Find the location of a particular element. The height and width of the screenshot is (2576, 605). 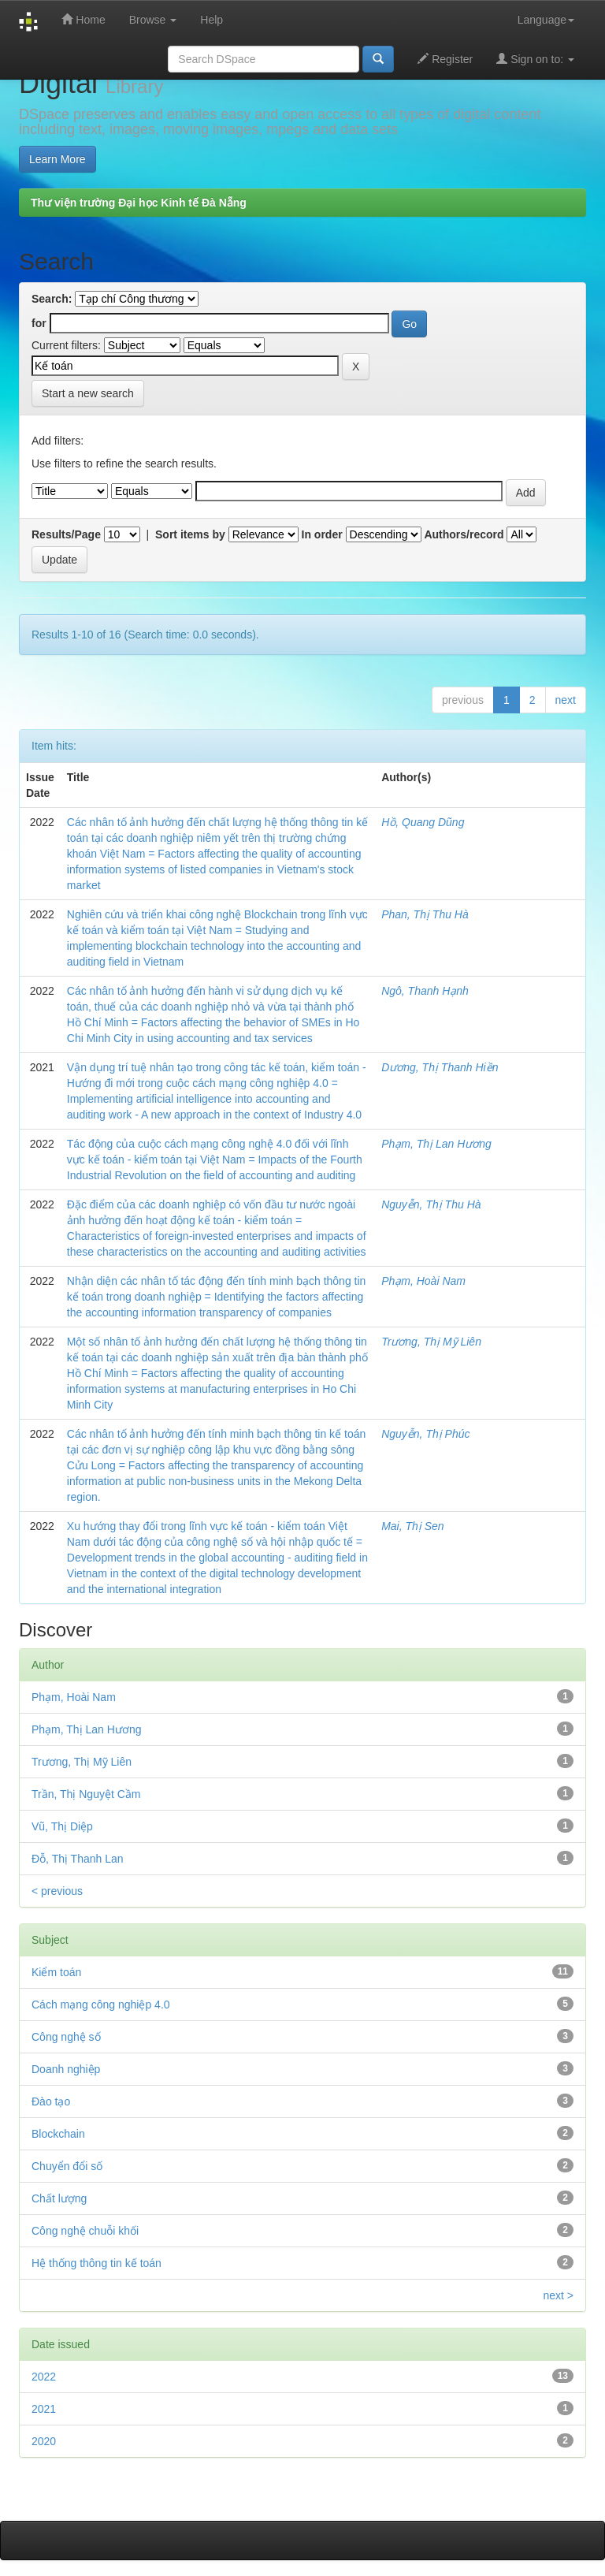

2022 is located at coordinates (44, 2376).